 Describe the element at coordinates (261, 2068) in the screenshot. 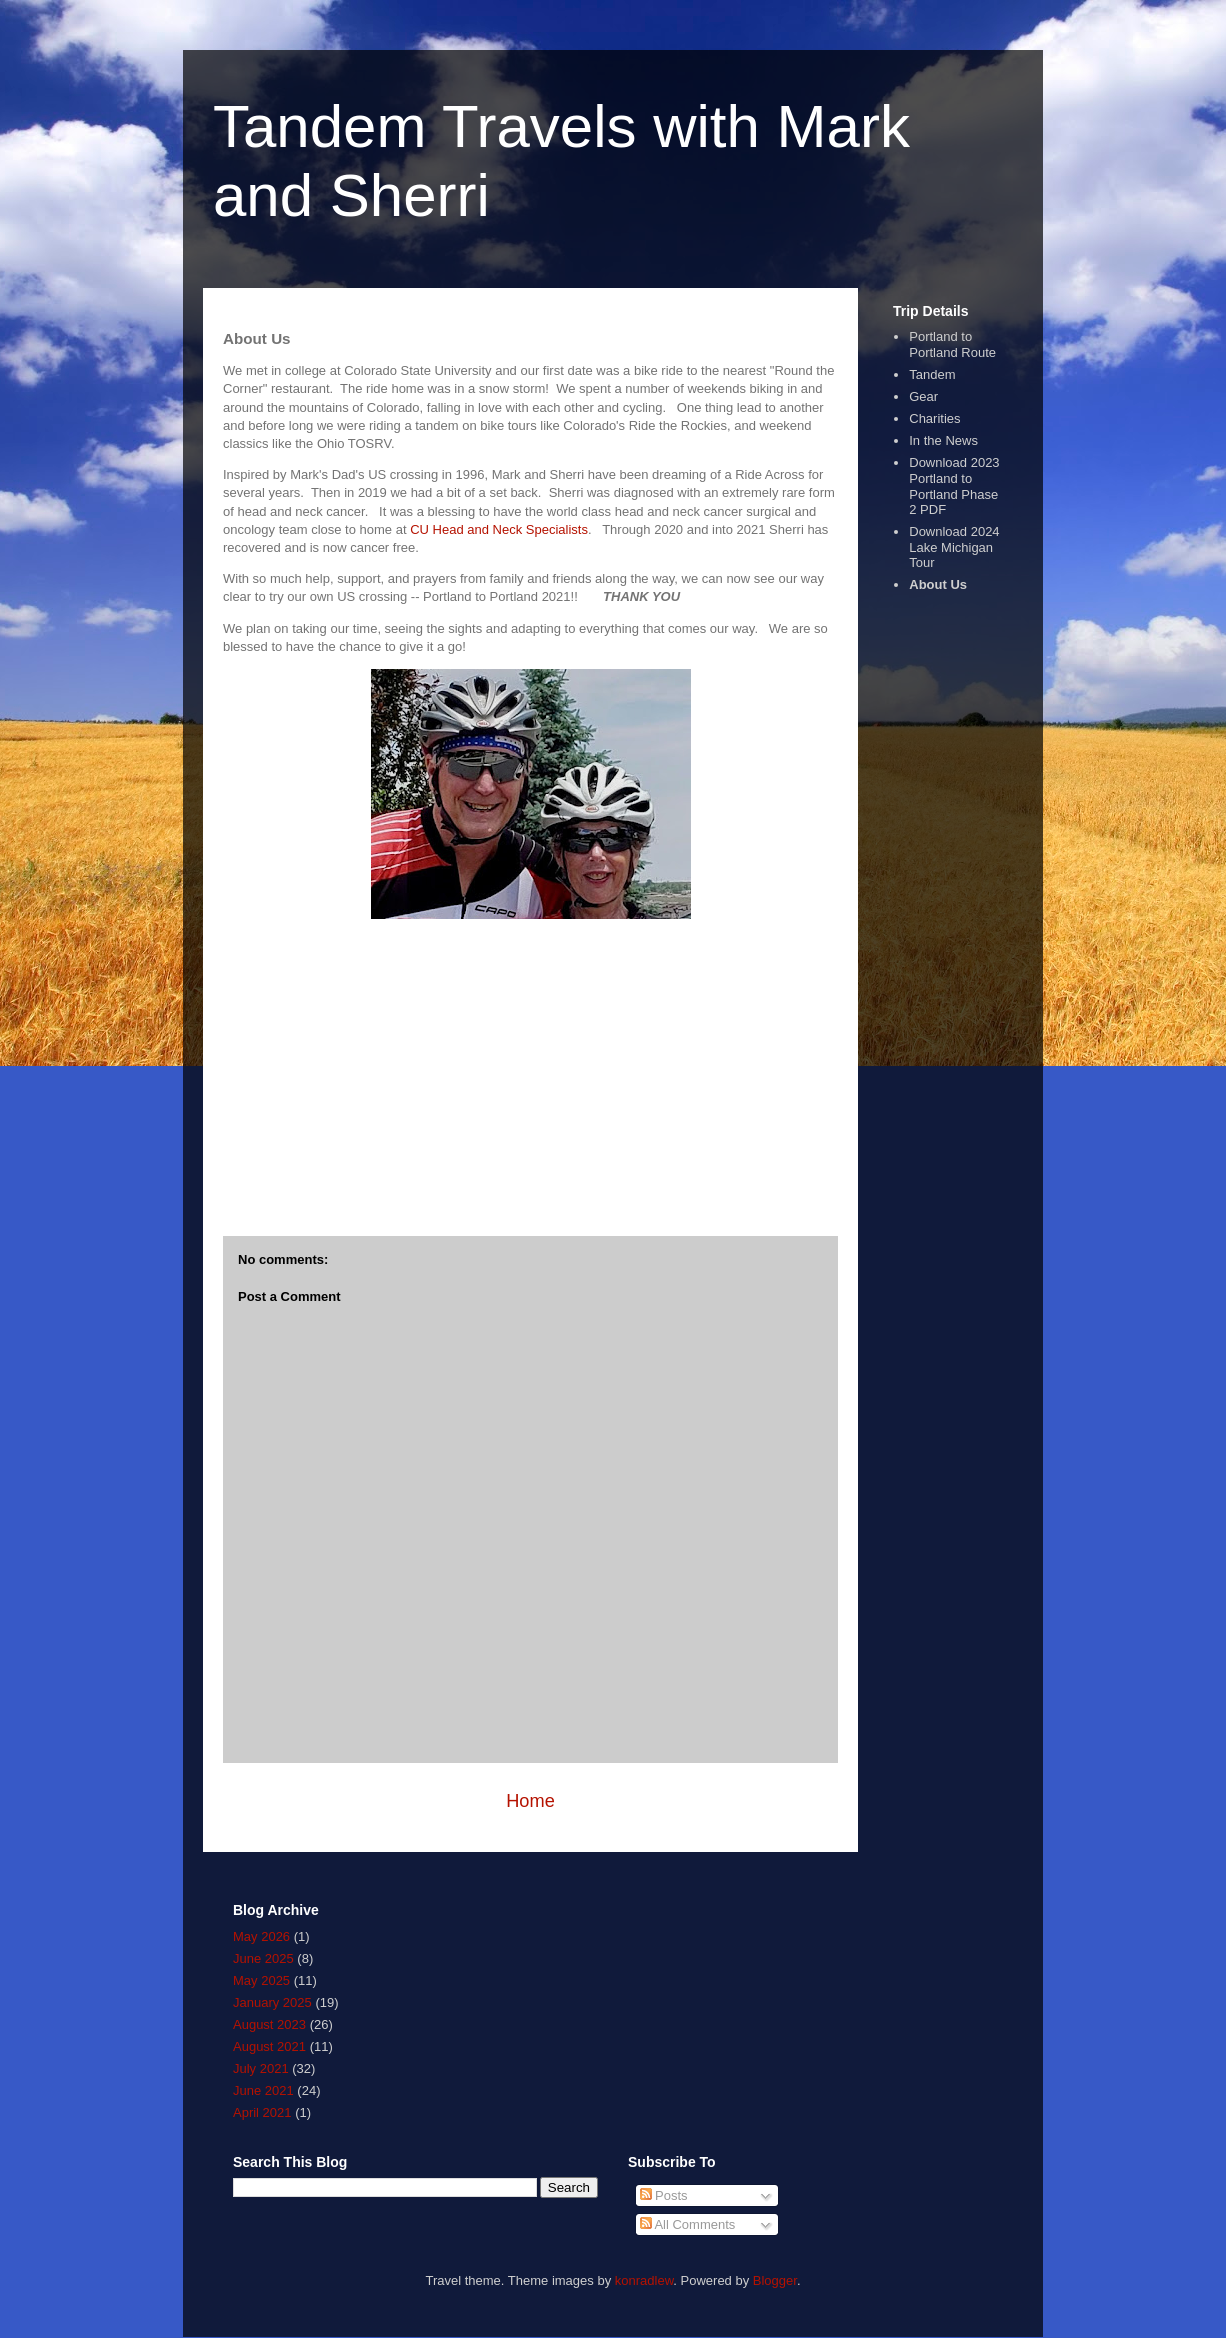

I see `July 2021` at that location.